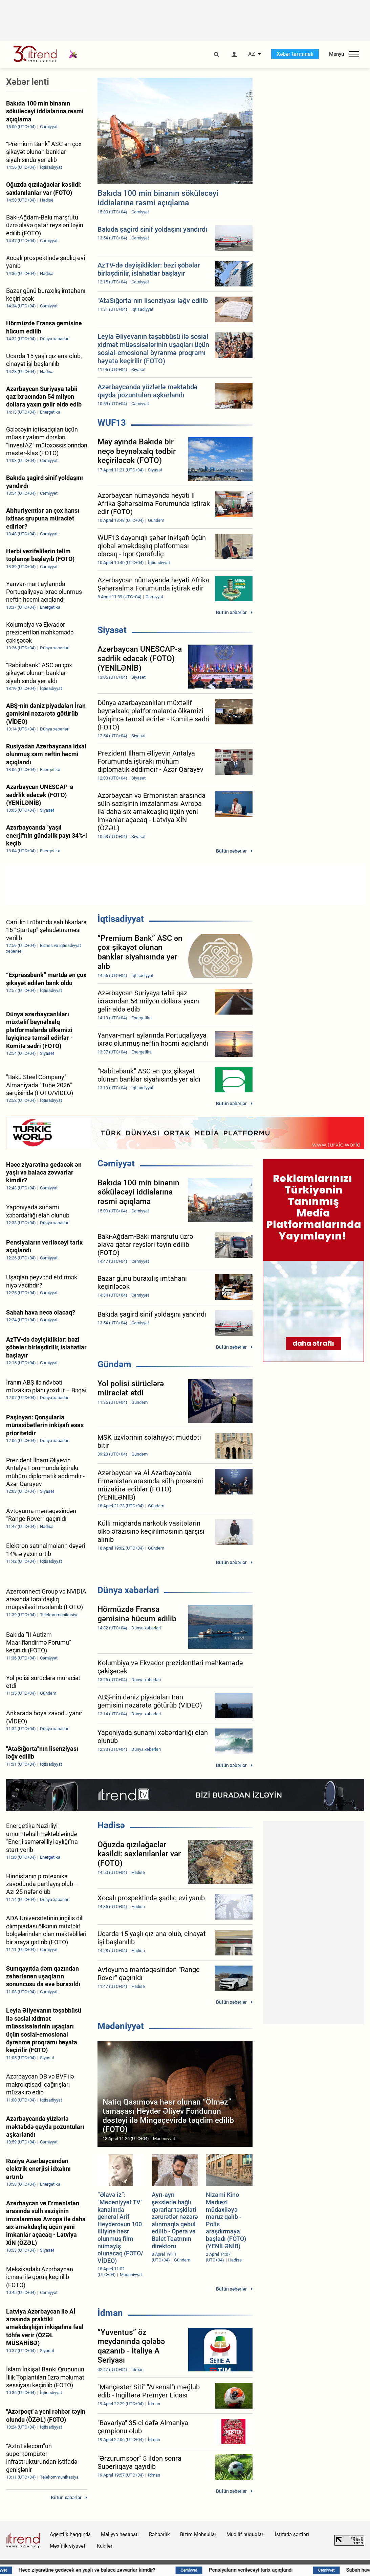  Describe the element at coordinates (112, 630) in the screenshot. I see `Siyasət` at that location.